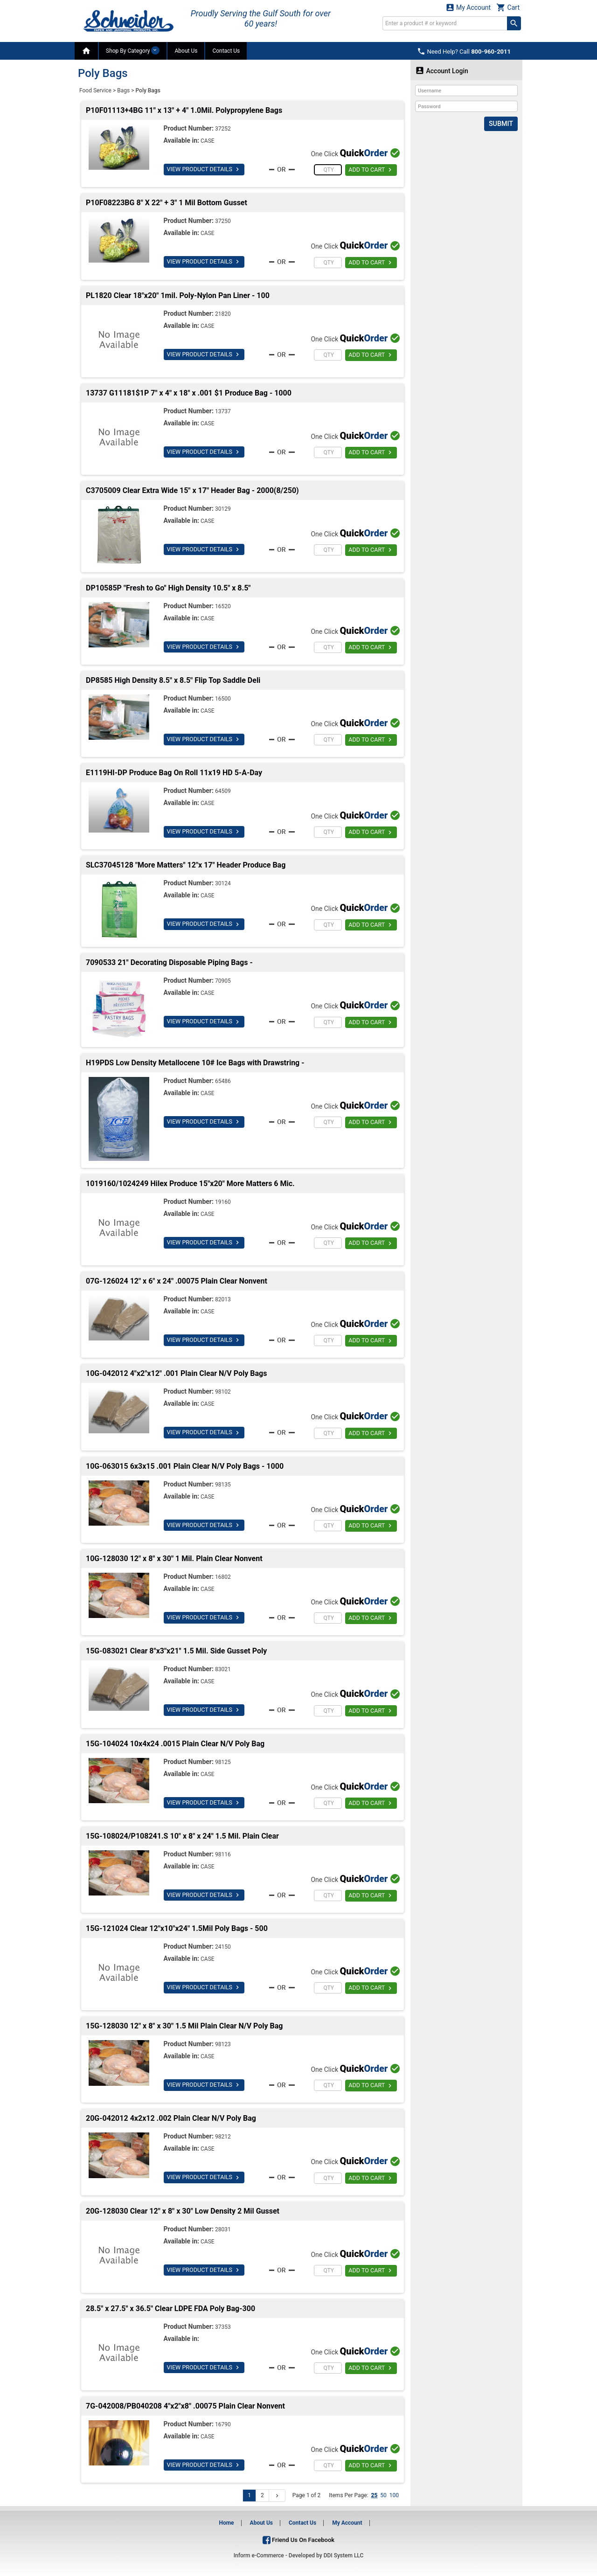 The width and height of the screenshot is (597, 2576). What do you see at coordinates (223, 883) in the screenshot?
I see `30124` at bounding box center [223, 883].